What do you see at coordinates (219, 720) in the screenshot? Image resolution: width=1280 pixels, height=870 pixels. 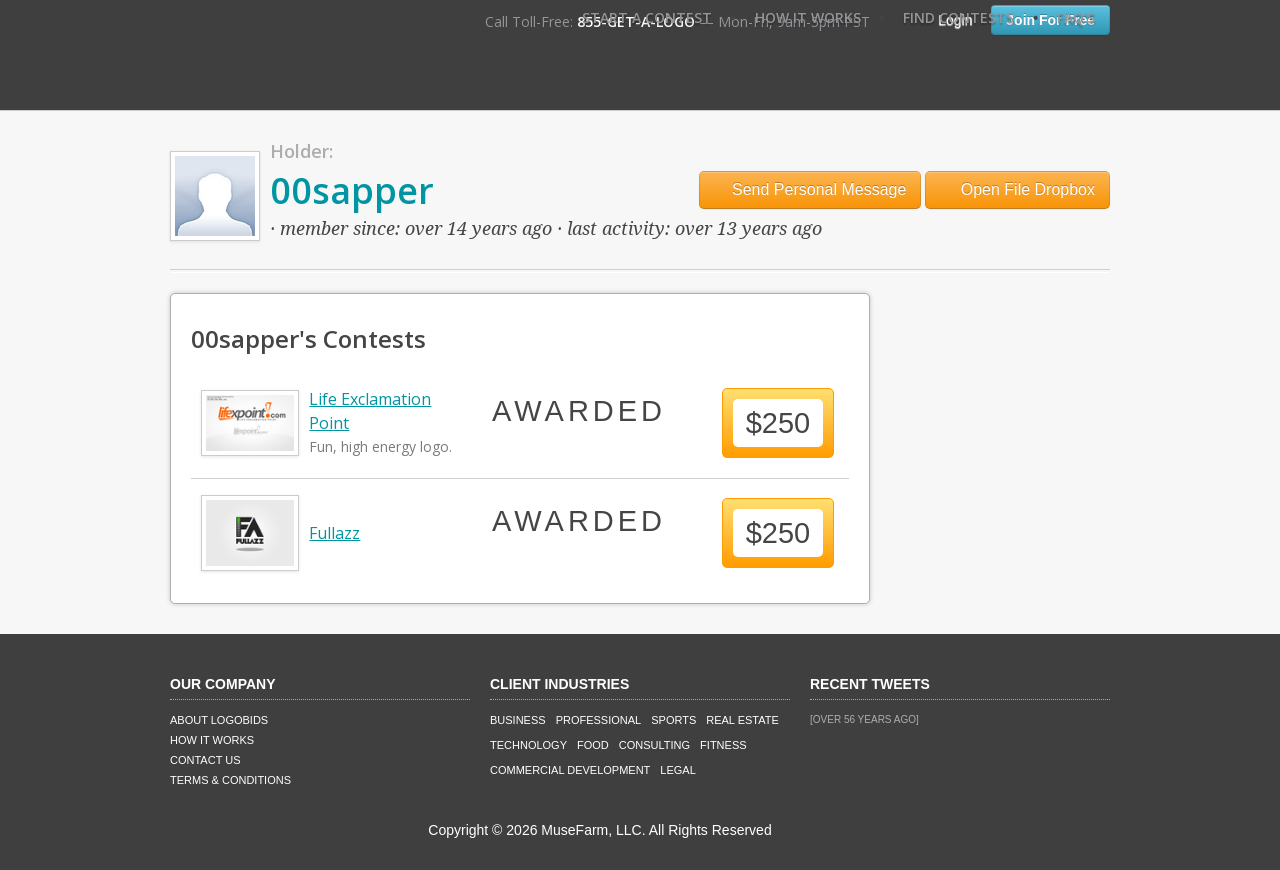 I see `About LogoBids` at bounding box center [219, 720].